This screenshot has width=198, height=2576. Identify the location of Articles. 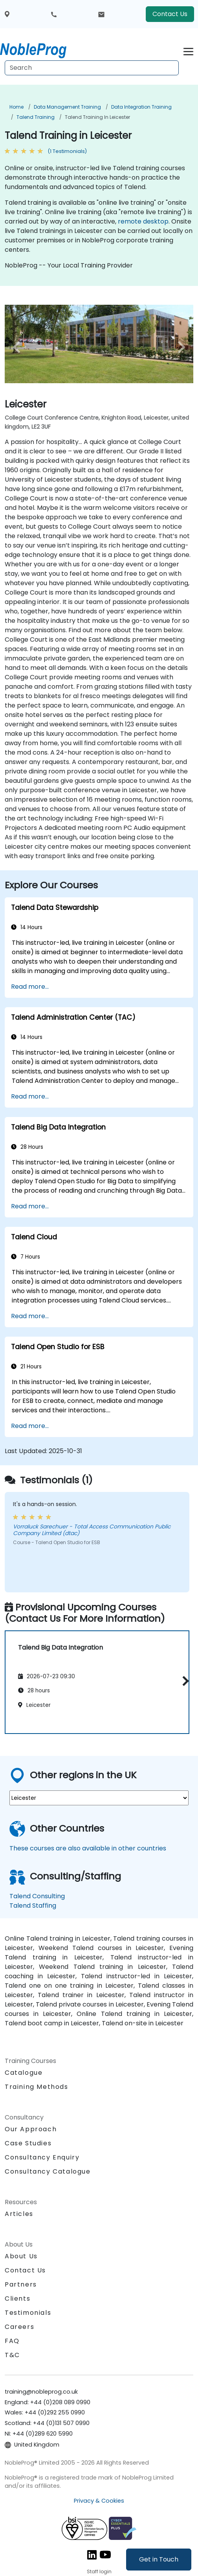
(19, 2213).